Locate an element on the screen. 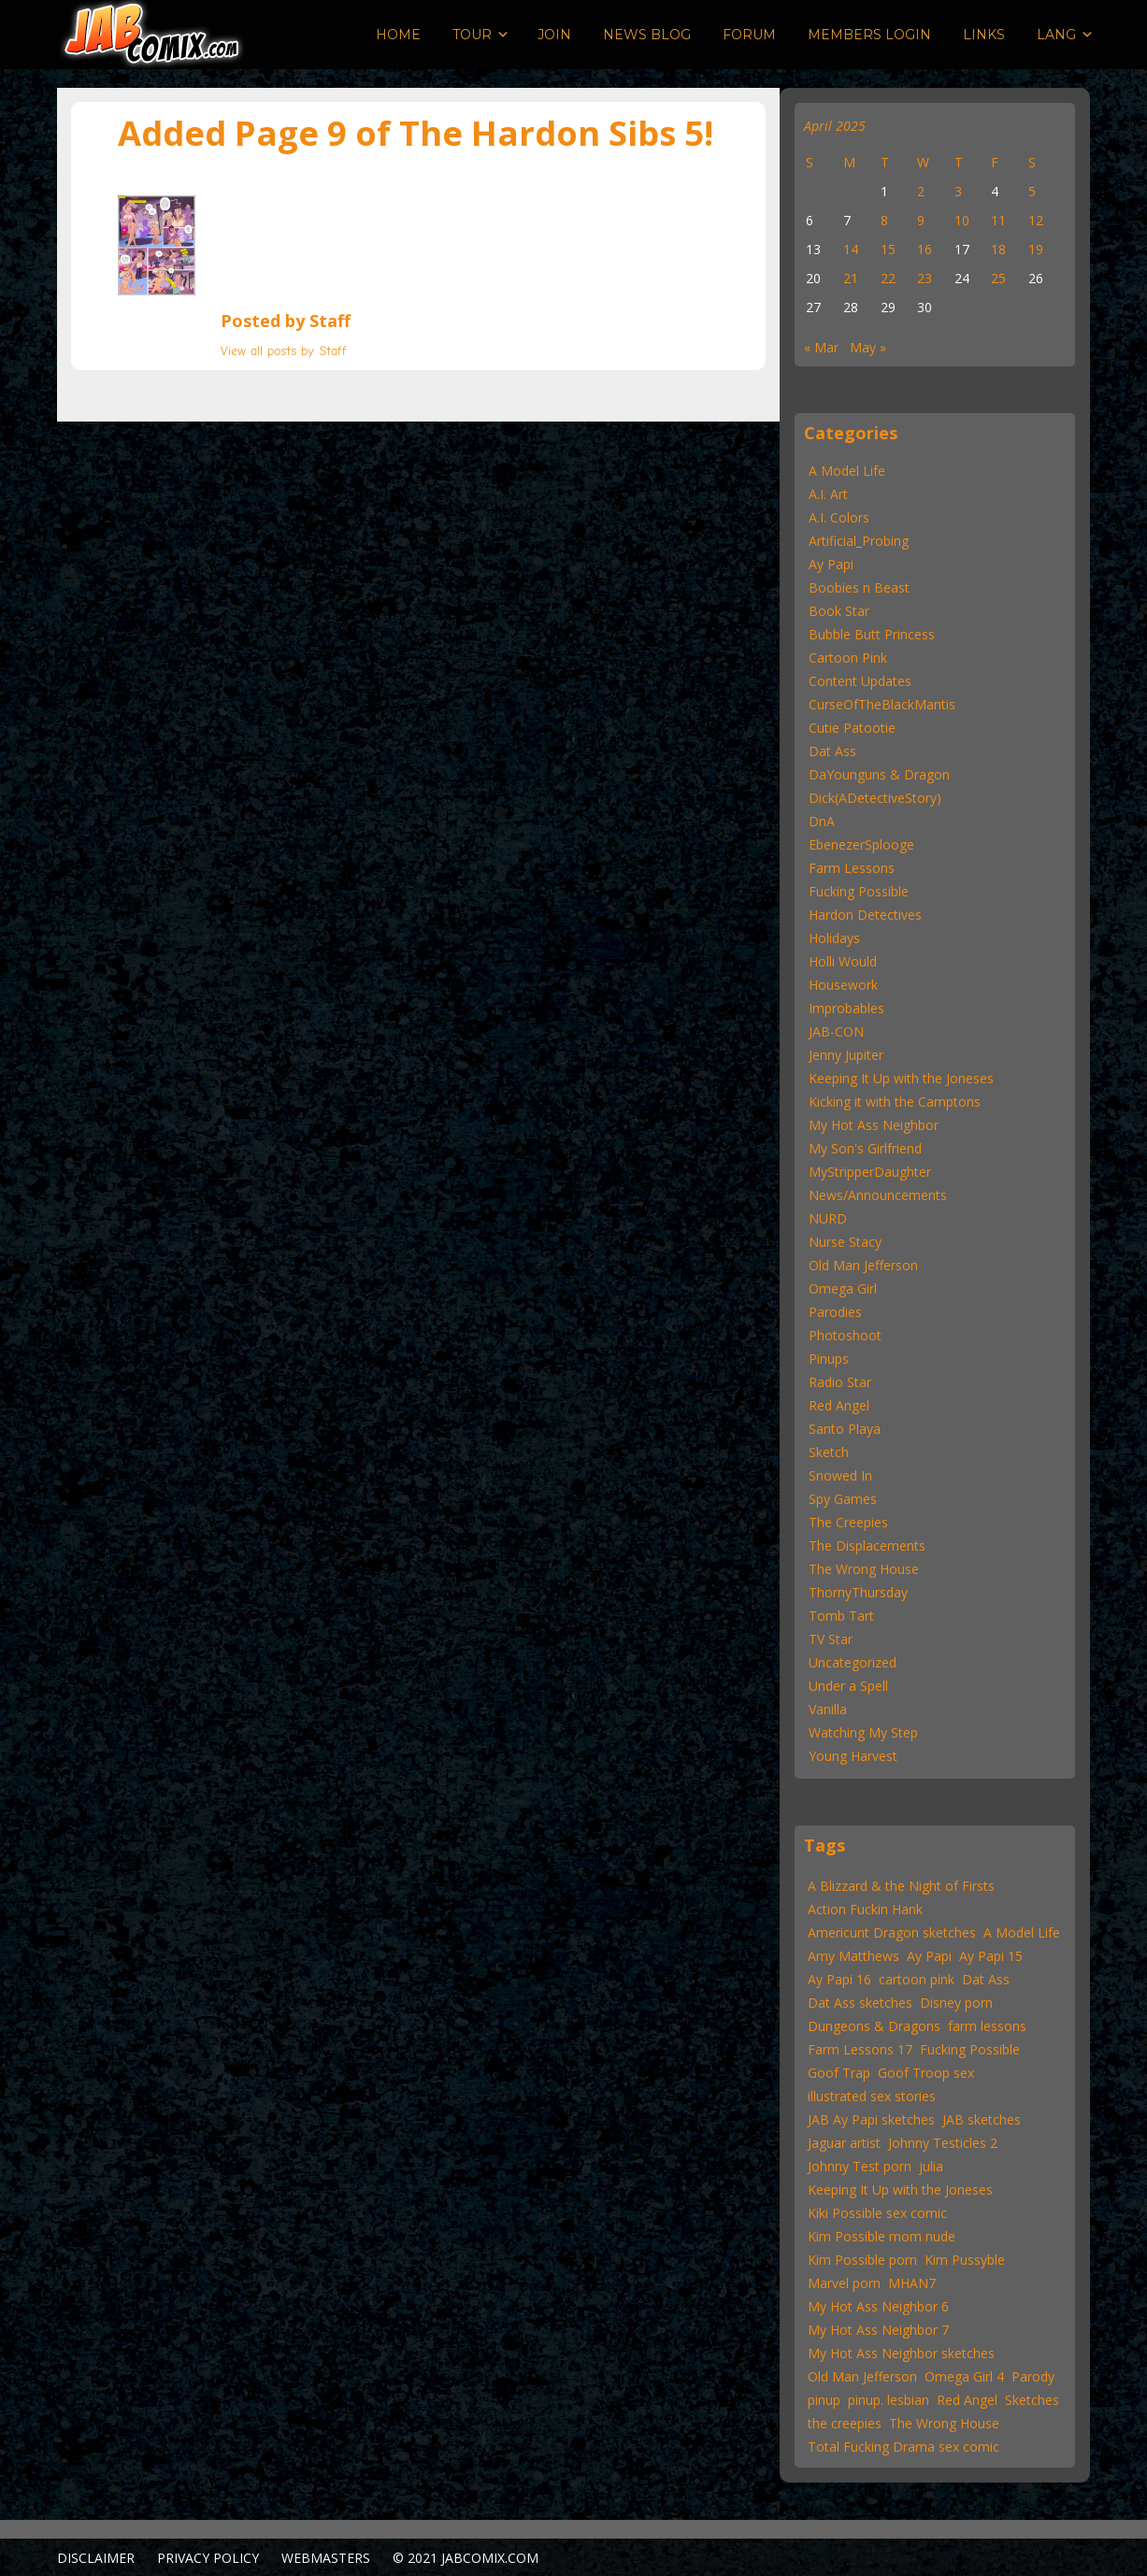 The image size is (1147, 2576). Ay Papi 16 [Ay Papi 16 (22 items)] is located at coordinates (839, 1979).